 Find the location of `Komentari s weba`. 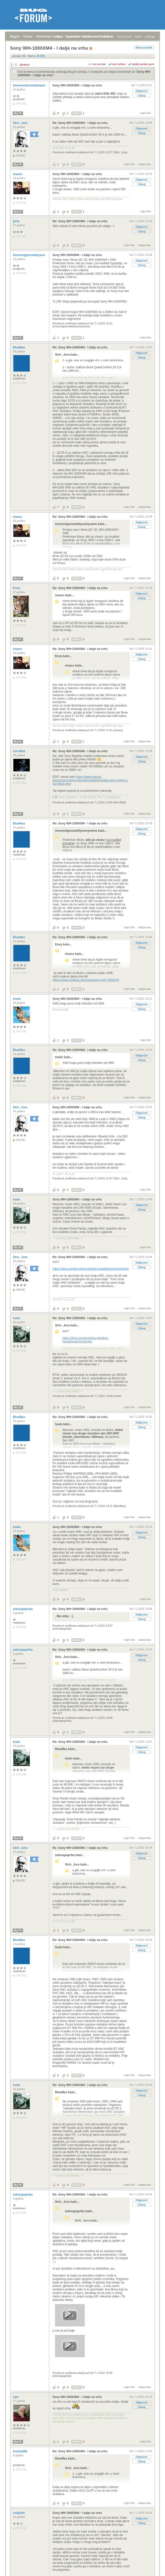

Komentari s weba is located at coordinates (49, 36).